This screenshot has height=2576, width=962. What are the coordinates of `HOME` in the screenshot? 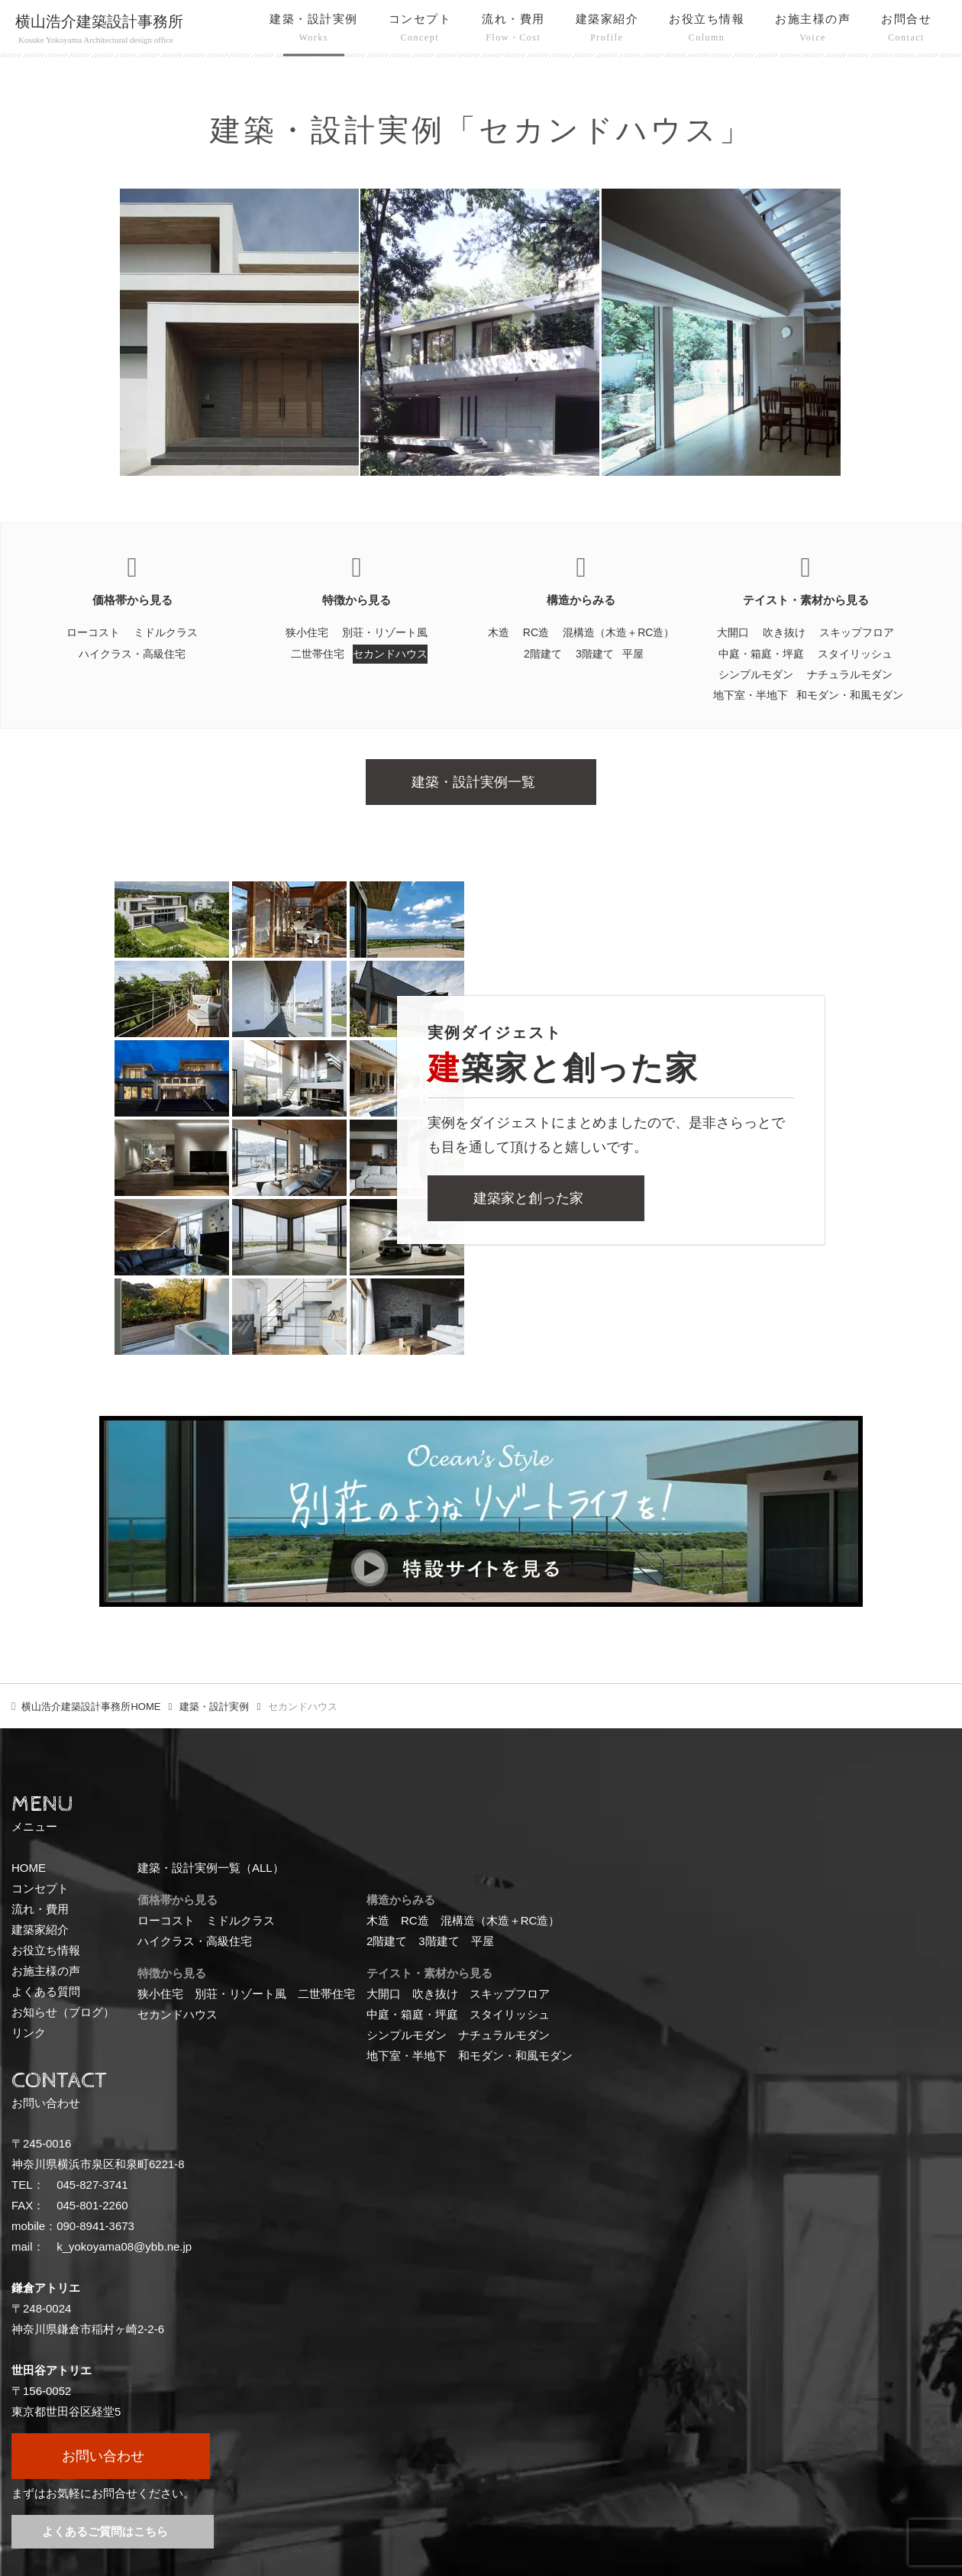 It's located at (90, 1706).